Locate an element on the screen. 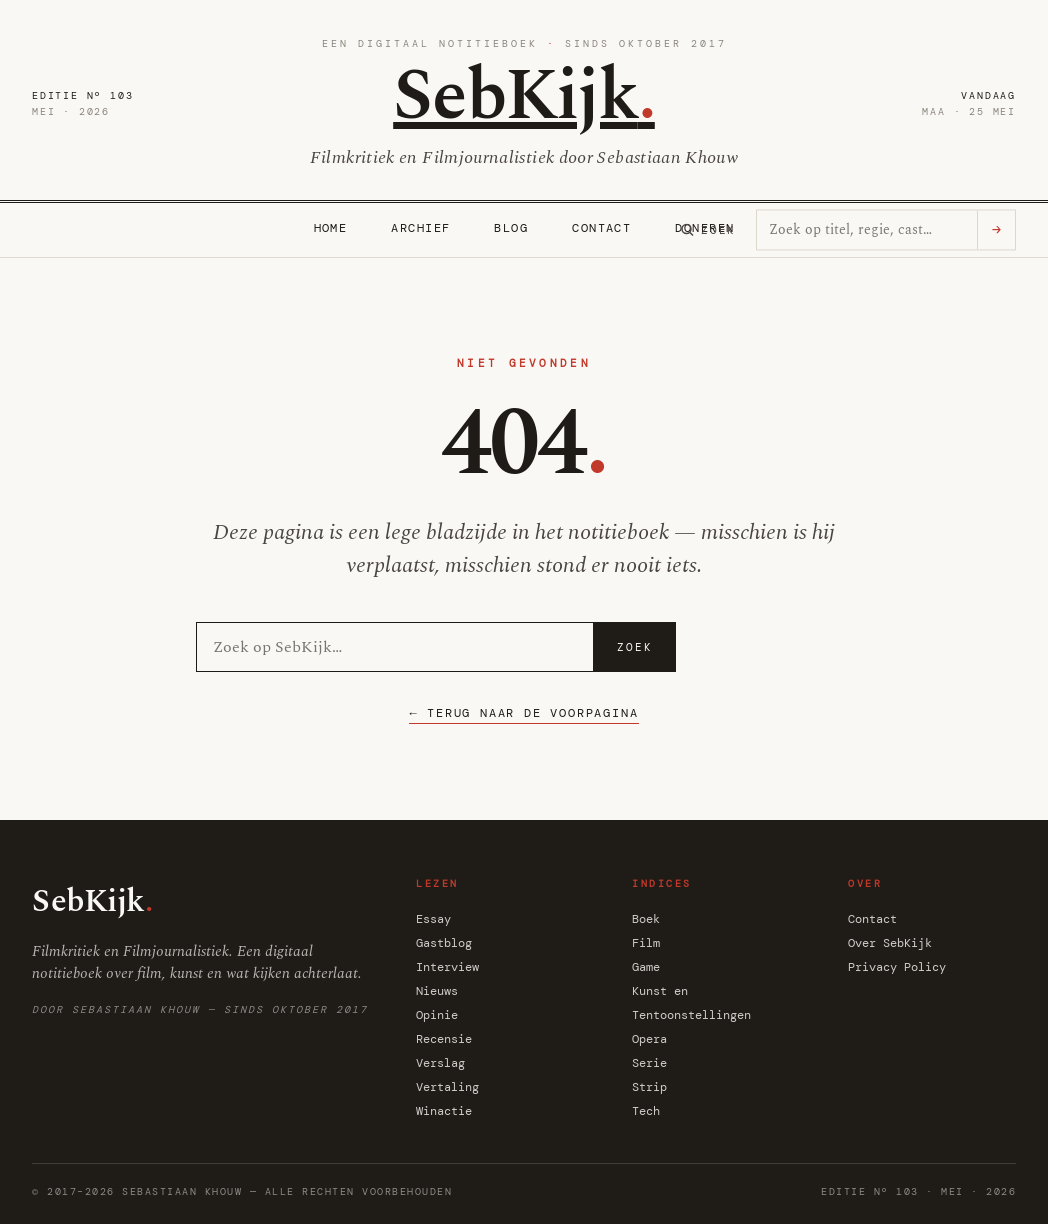 The height and width of the screenshot is (1224, 1048). Zoek is located at coordinates (635, 647).